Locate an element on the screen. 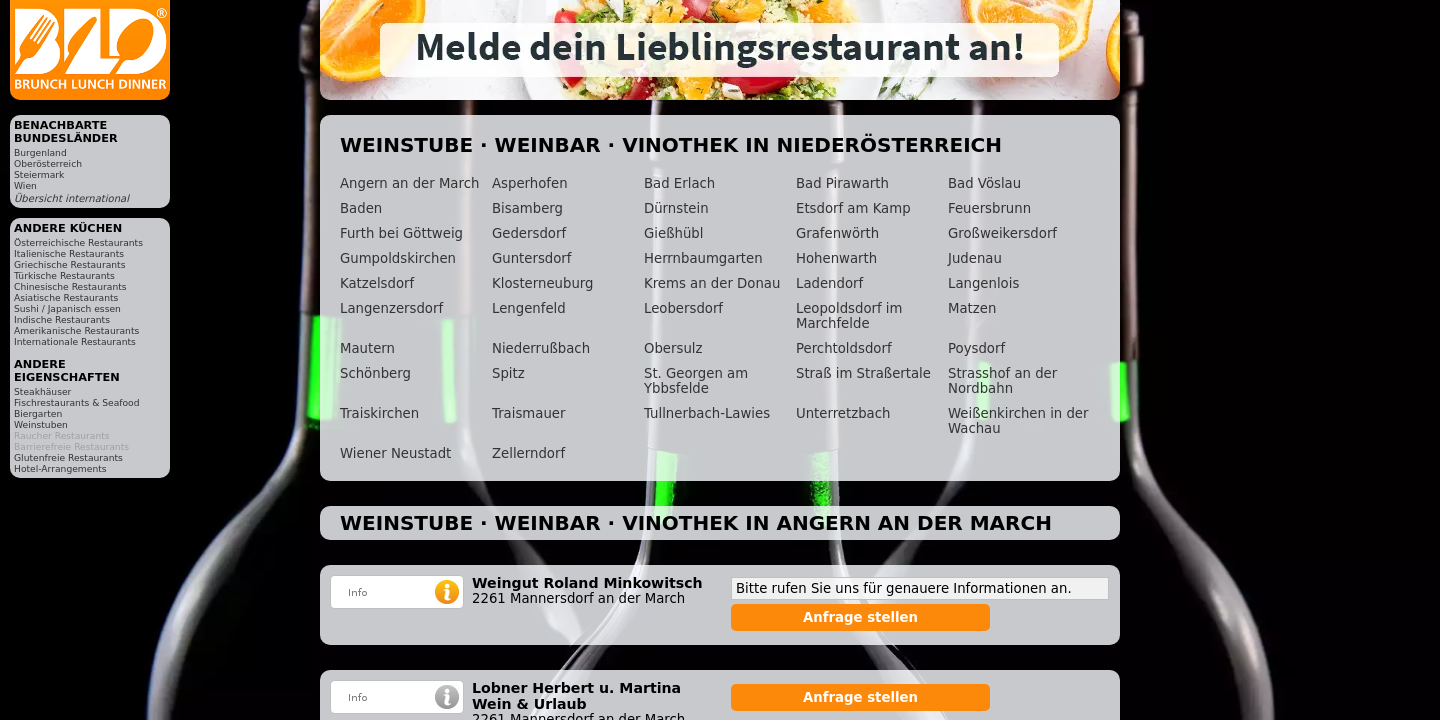  Gießhübl is located at coordinates (673, 233).